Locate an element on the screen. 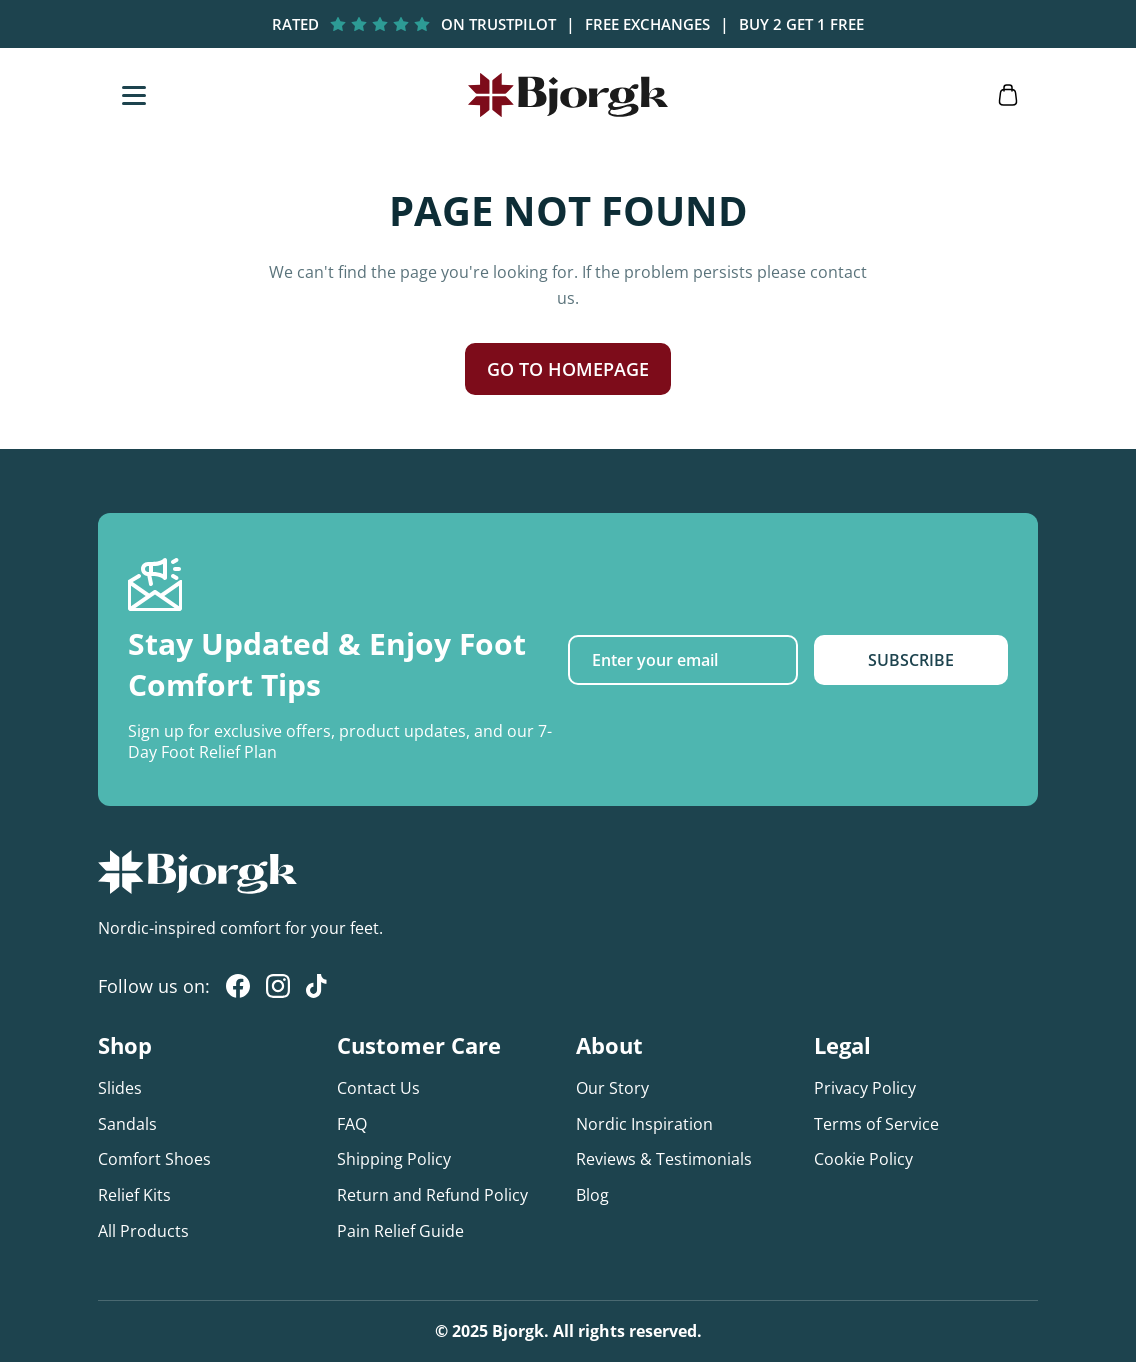 The height and width of the screenshot is (1362, 1136). Shipping Policy is located at coordinates (394, 1159).